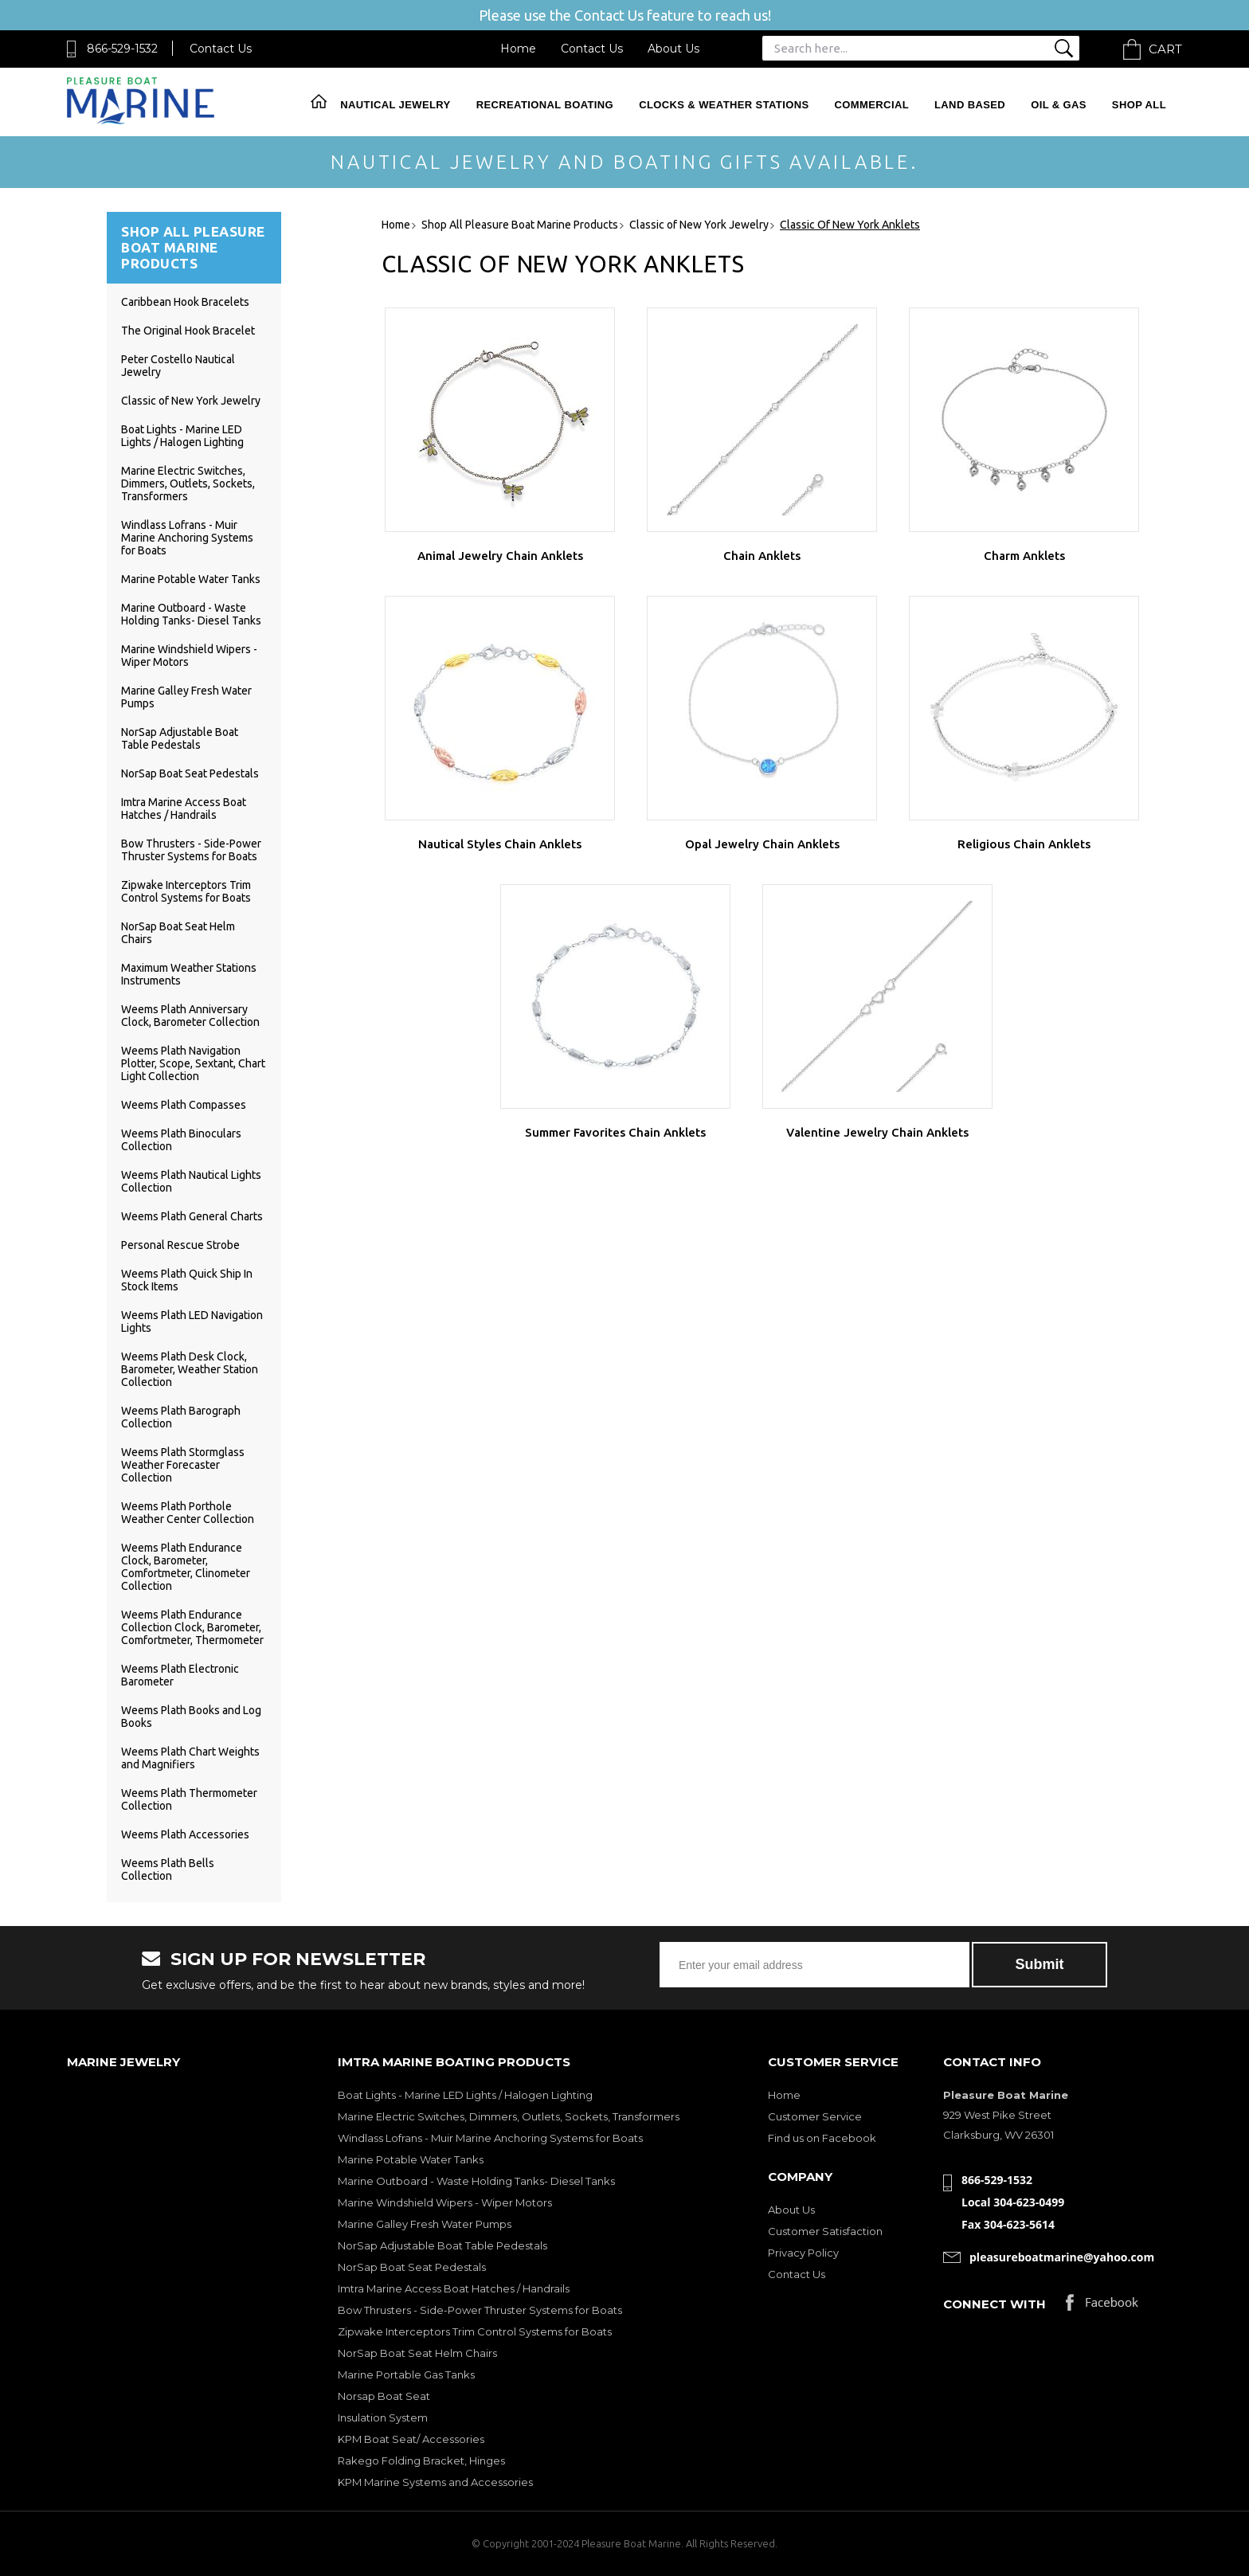 This screenshot has width=1249, height=2576. I want to click on Weems Plath Navigation Plotter, Scope, Sextant, Chart Light Collection, so click(193, 1063).